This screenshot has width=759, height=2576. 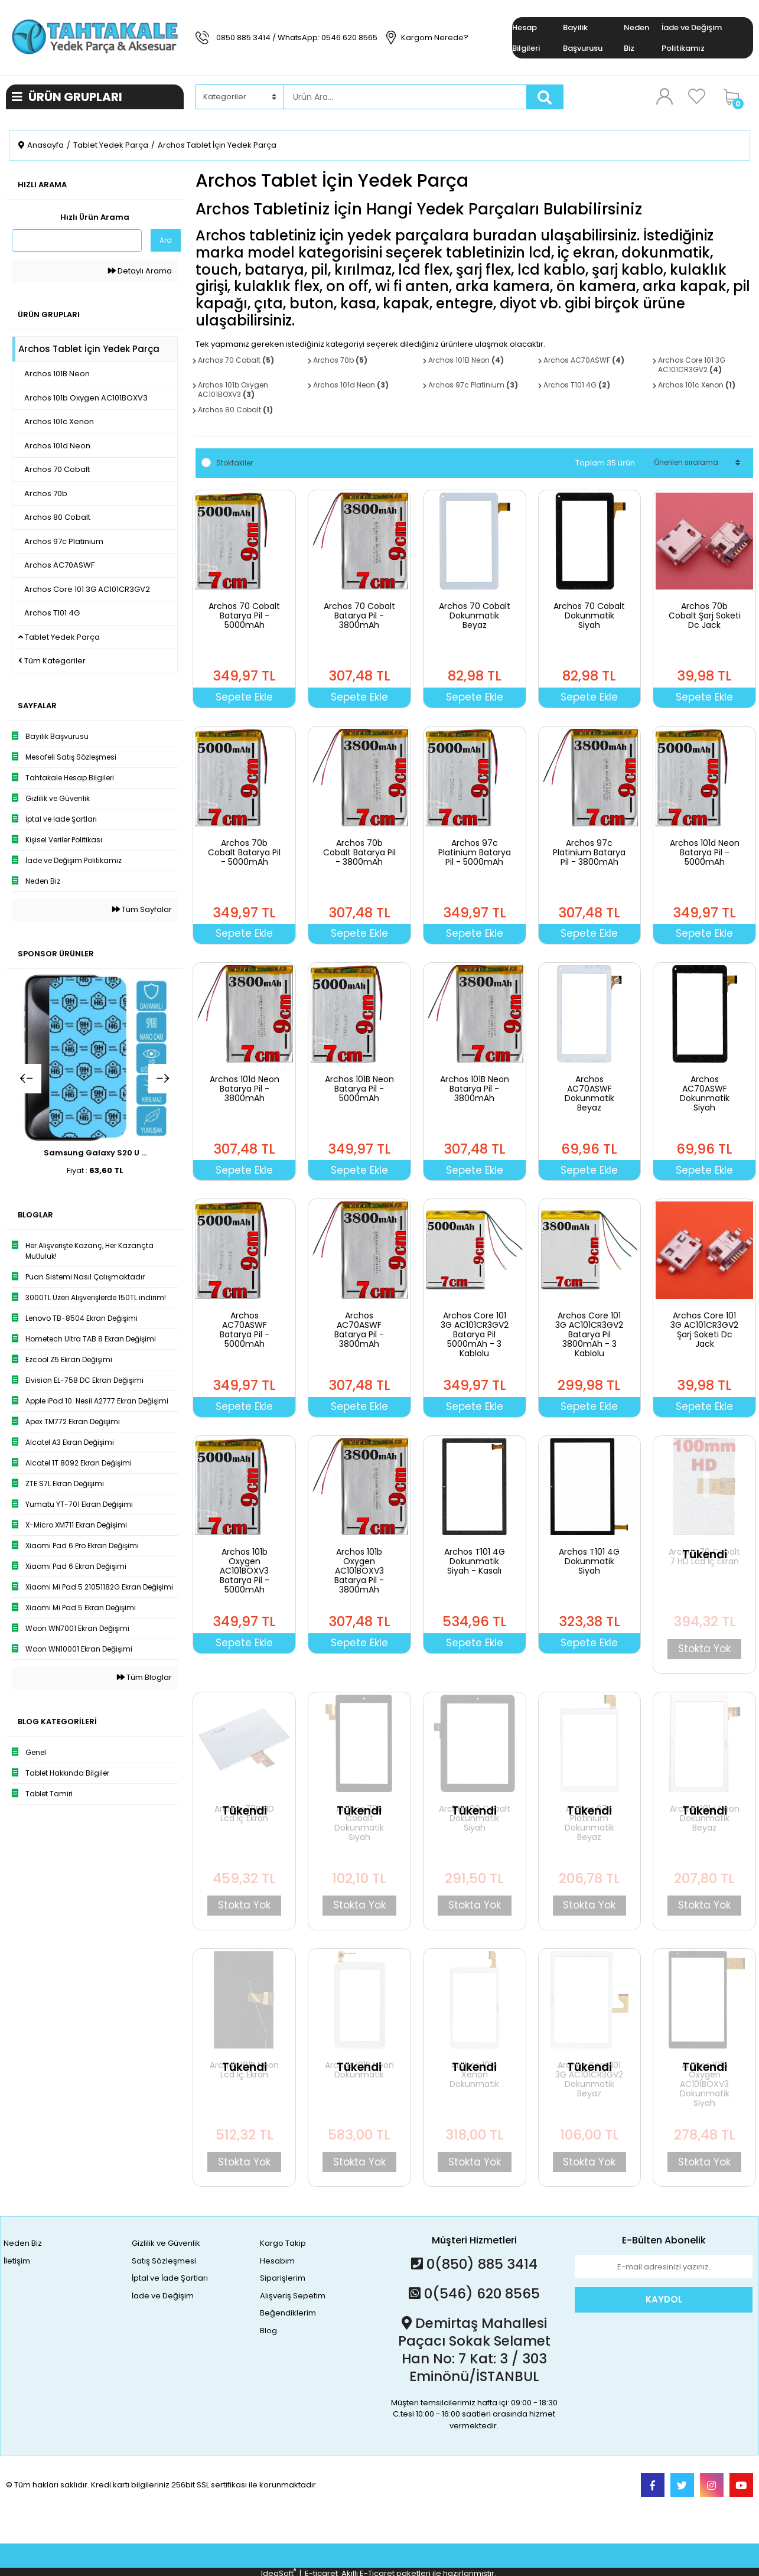 What do you see at coordinates (359, 1330) in the screenshot?
I see `Archos AC70ASWF Batarya Pil - 3800mAh` at bounding box center [359, 1330].